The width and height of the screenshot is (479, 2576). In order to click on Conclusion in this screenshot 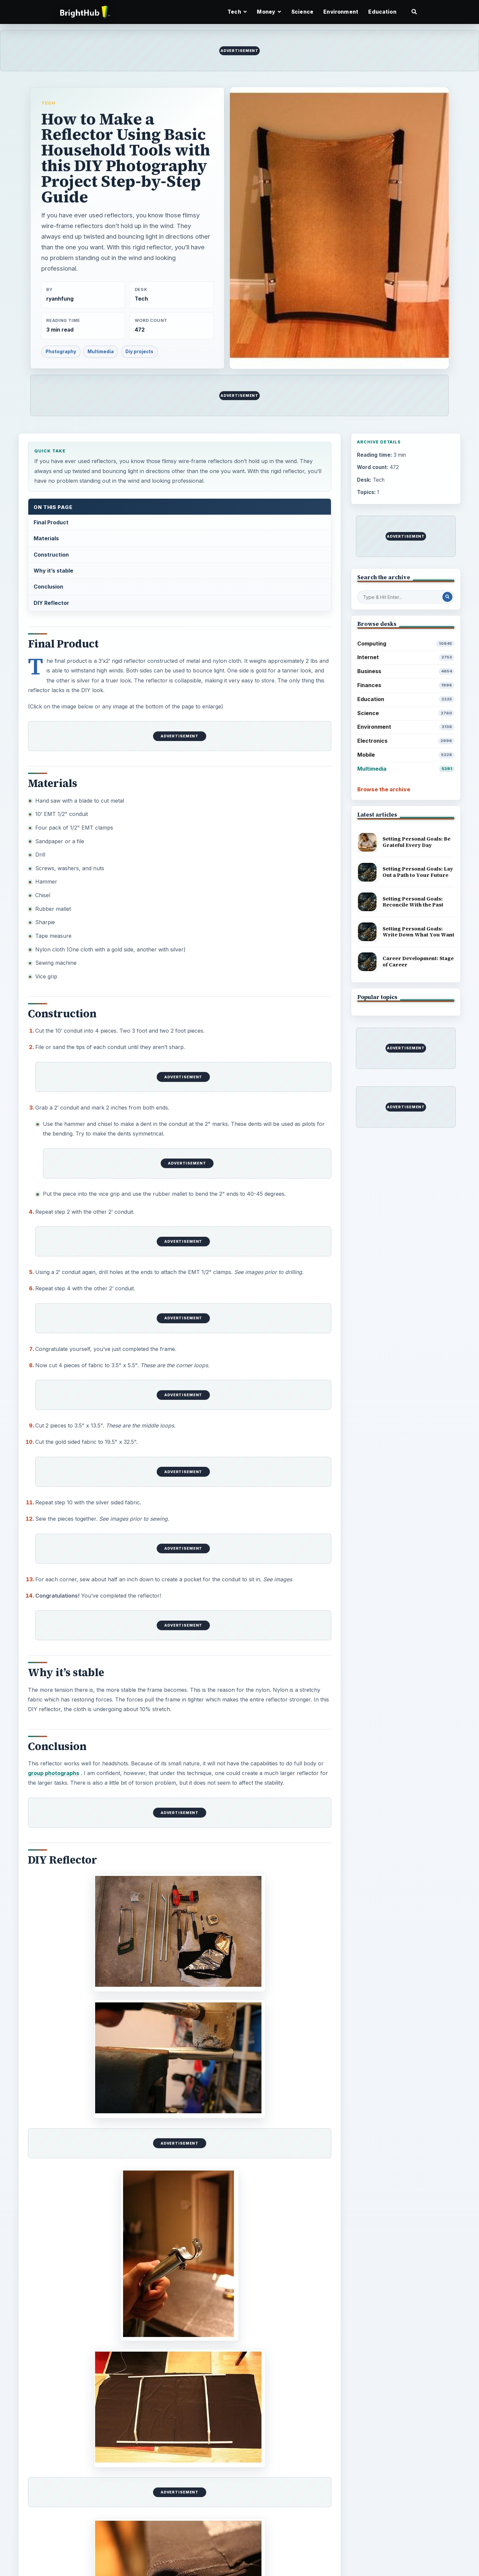, I will do `click(48, 586)`.